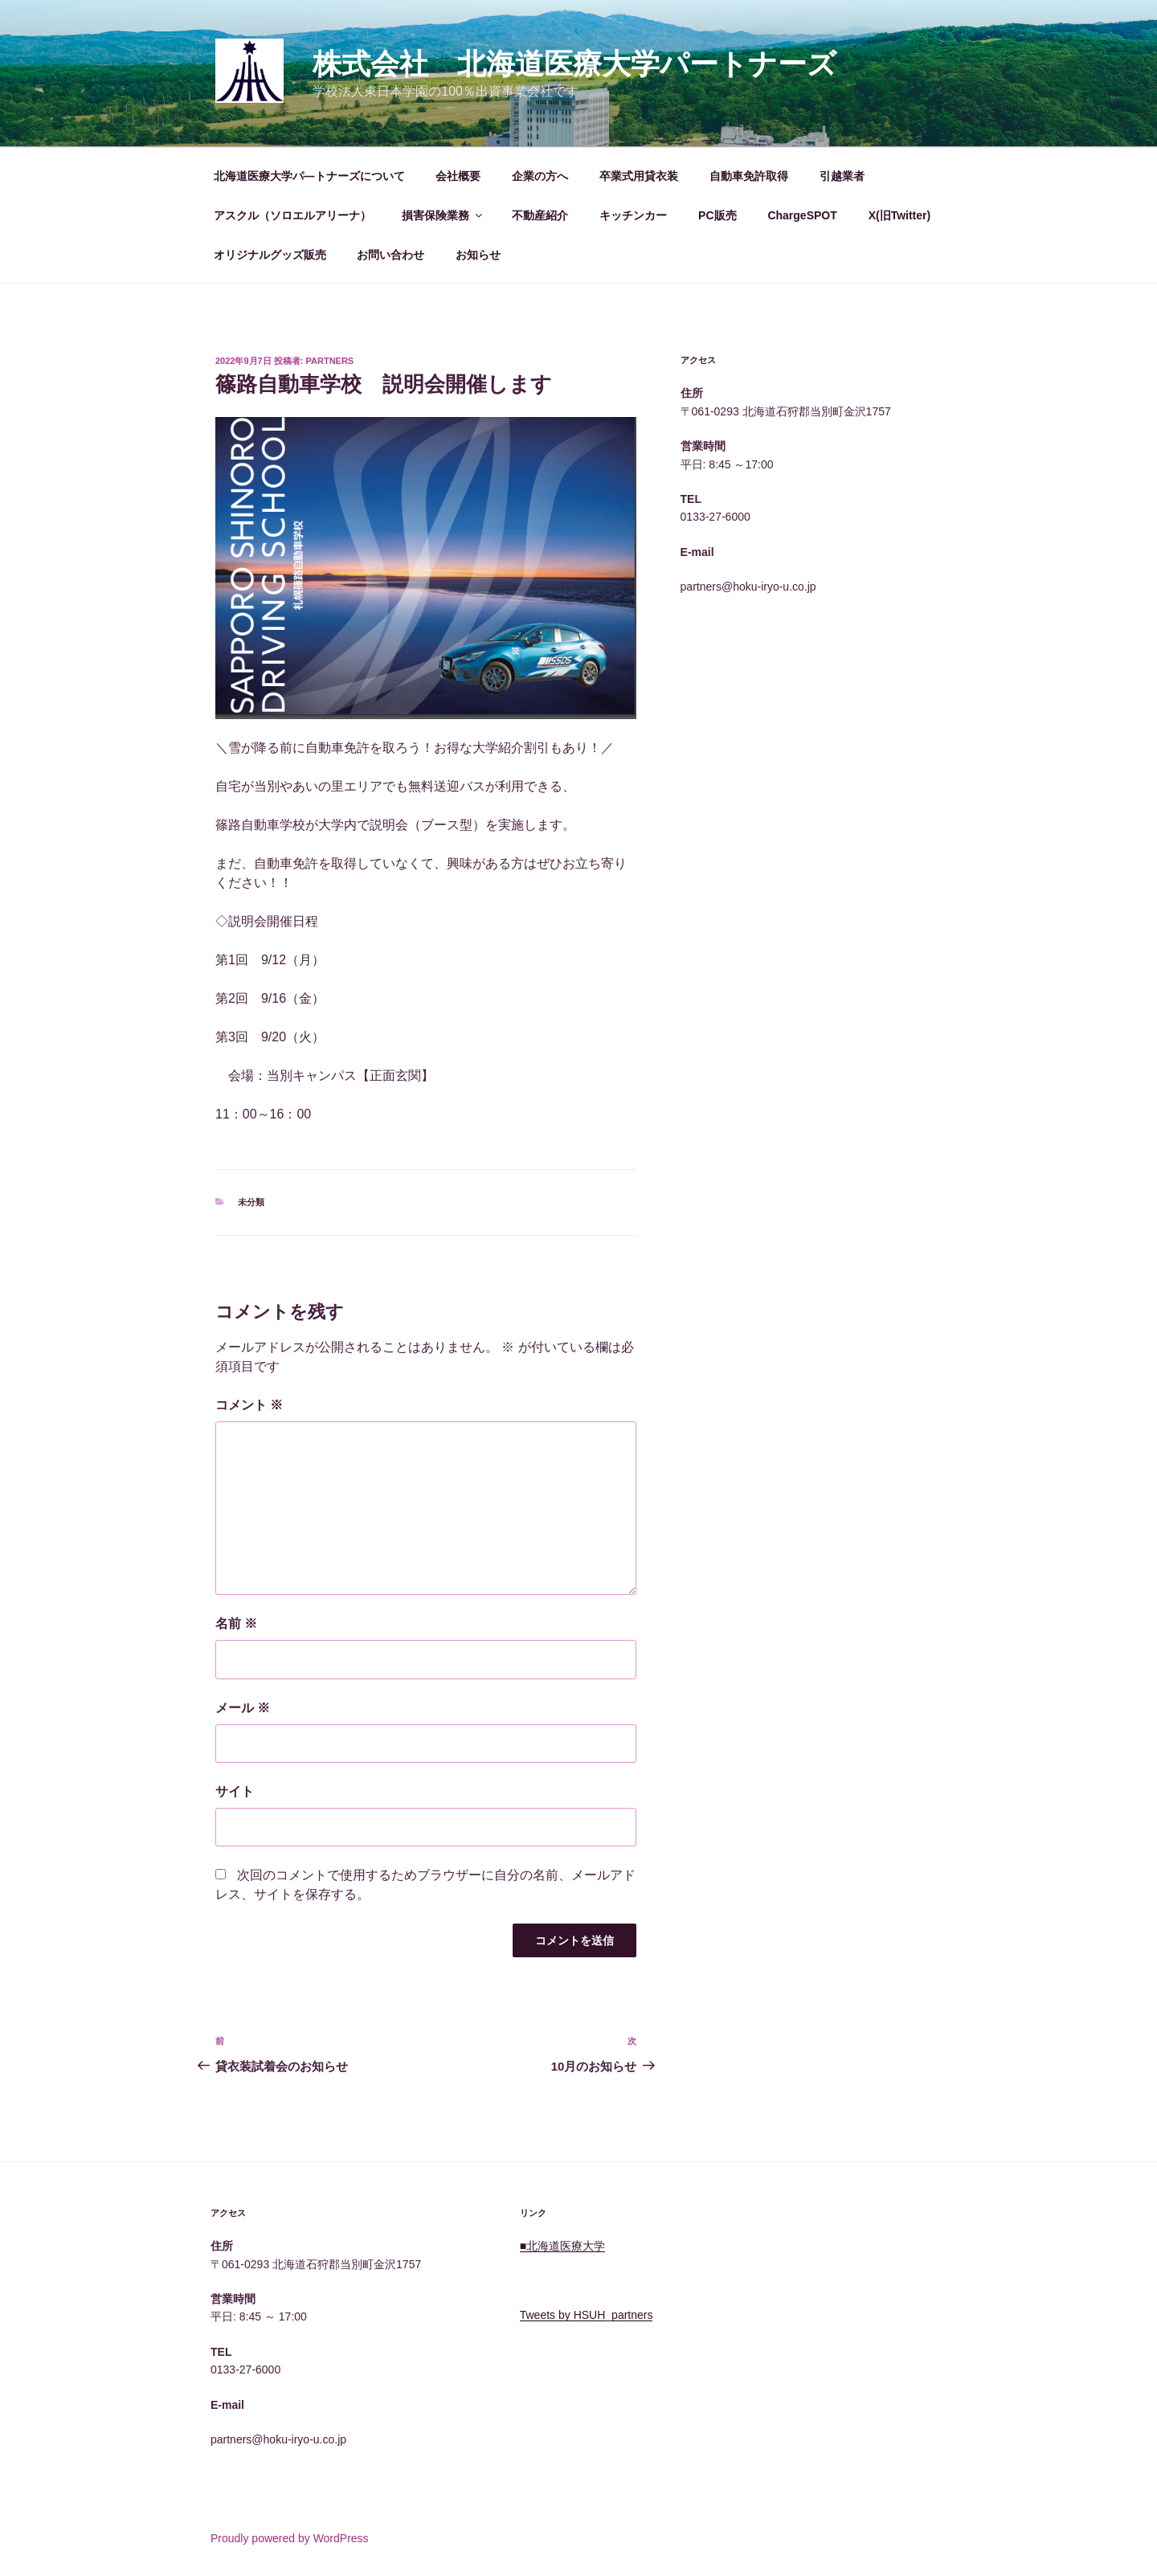  I want to click on Partners, so click(330, 361).